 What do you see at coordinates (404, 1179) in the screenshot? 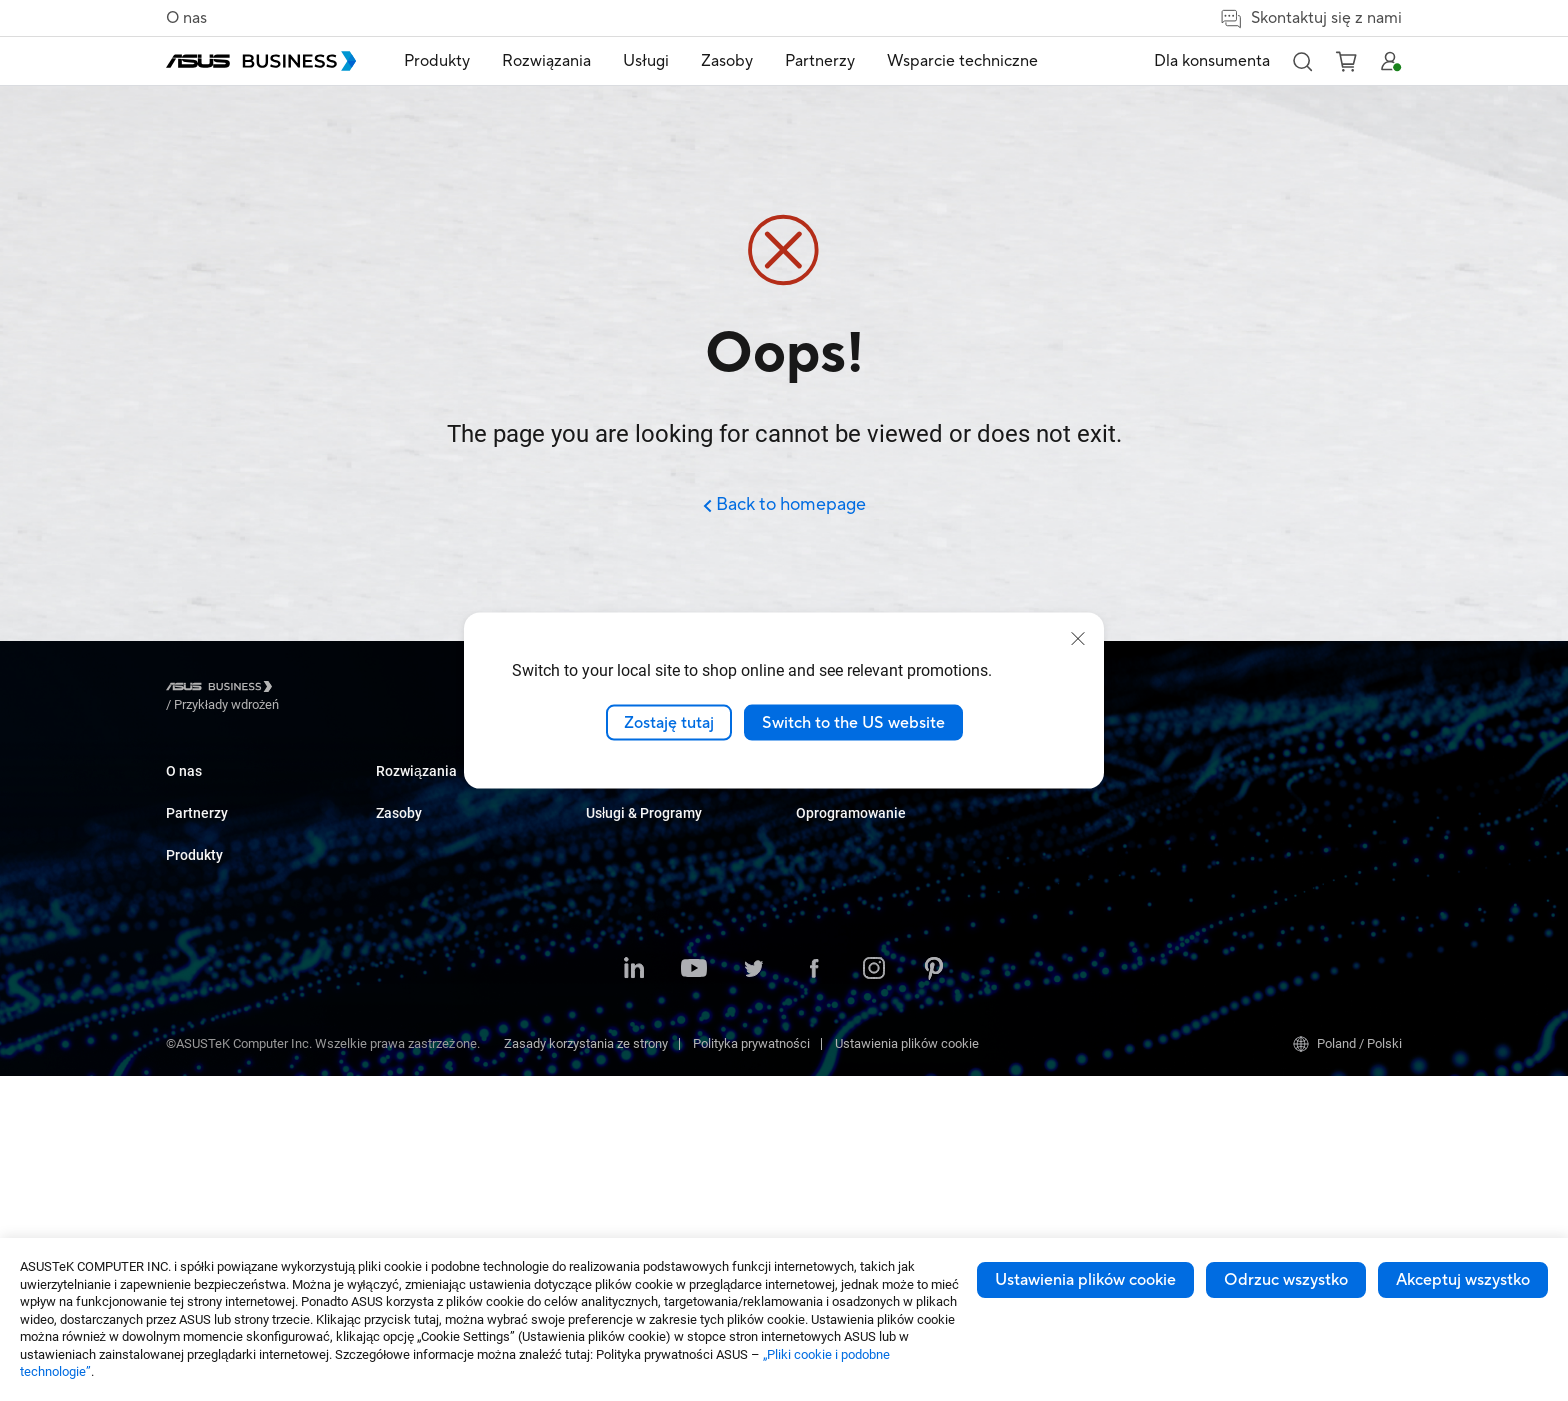
I see `Akcesoria` at bounding box center [404, 1179].